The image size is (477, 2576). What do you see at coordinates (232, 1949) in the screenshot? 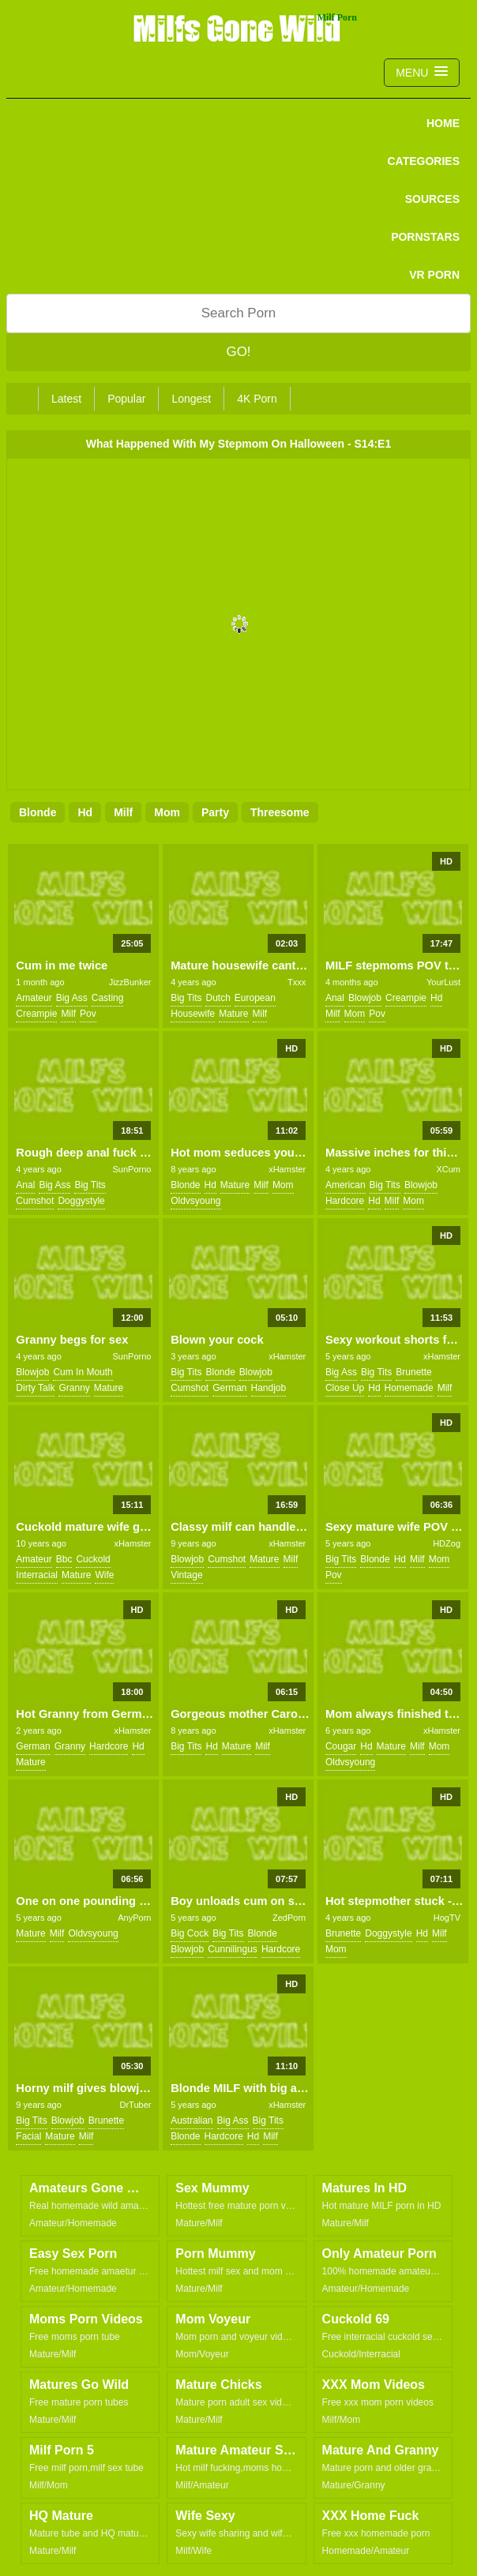
I see `cunnilingus` at bounding box center [232, 1949].